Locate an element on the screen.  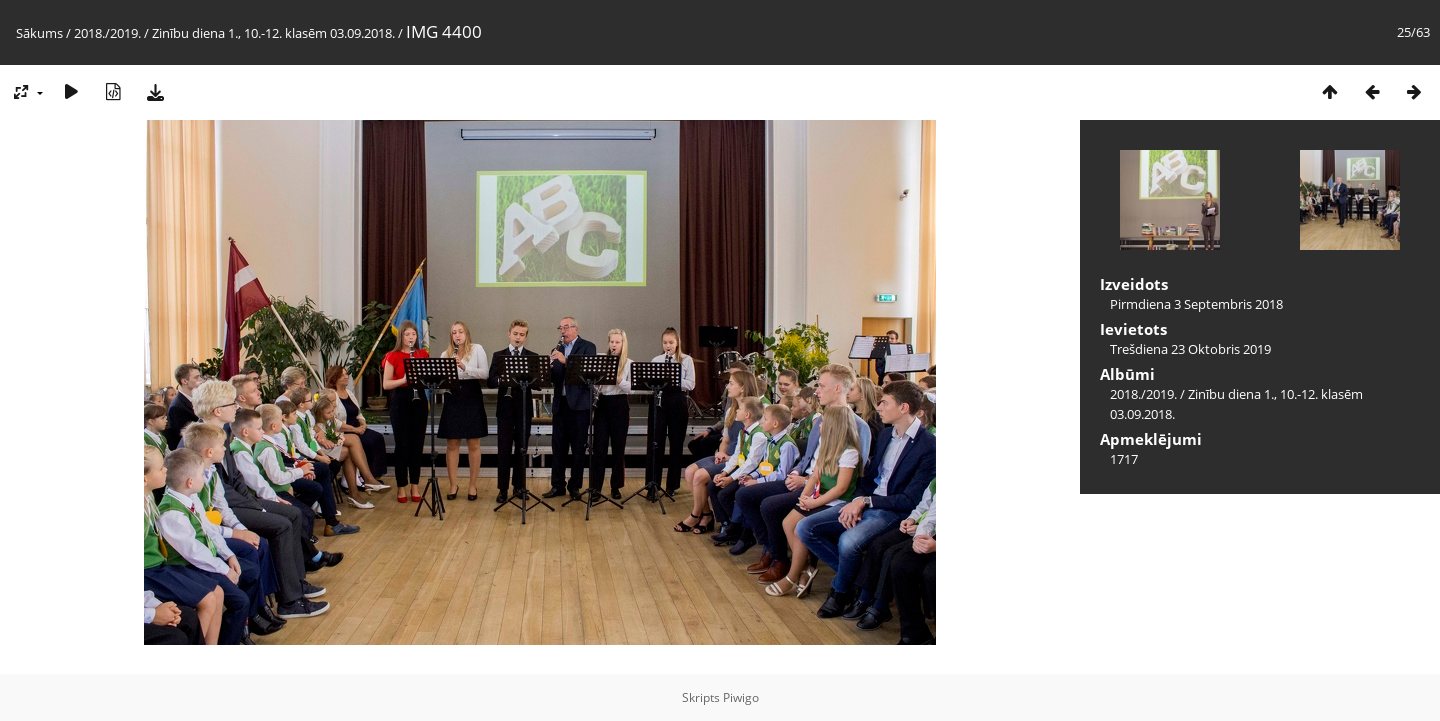
Trešdiena 23 Oktobris 2019 is located at coordinates (1190, 349).